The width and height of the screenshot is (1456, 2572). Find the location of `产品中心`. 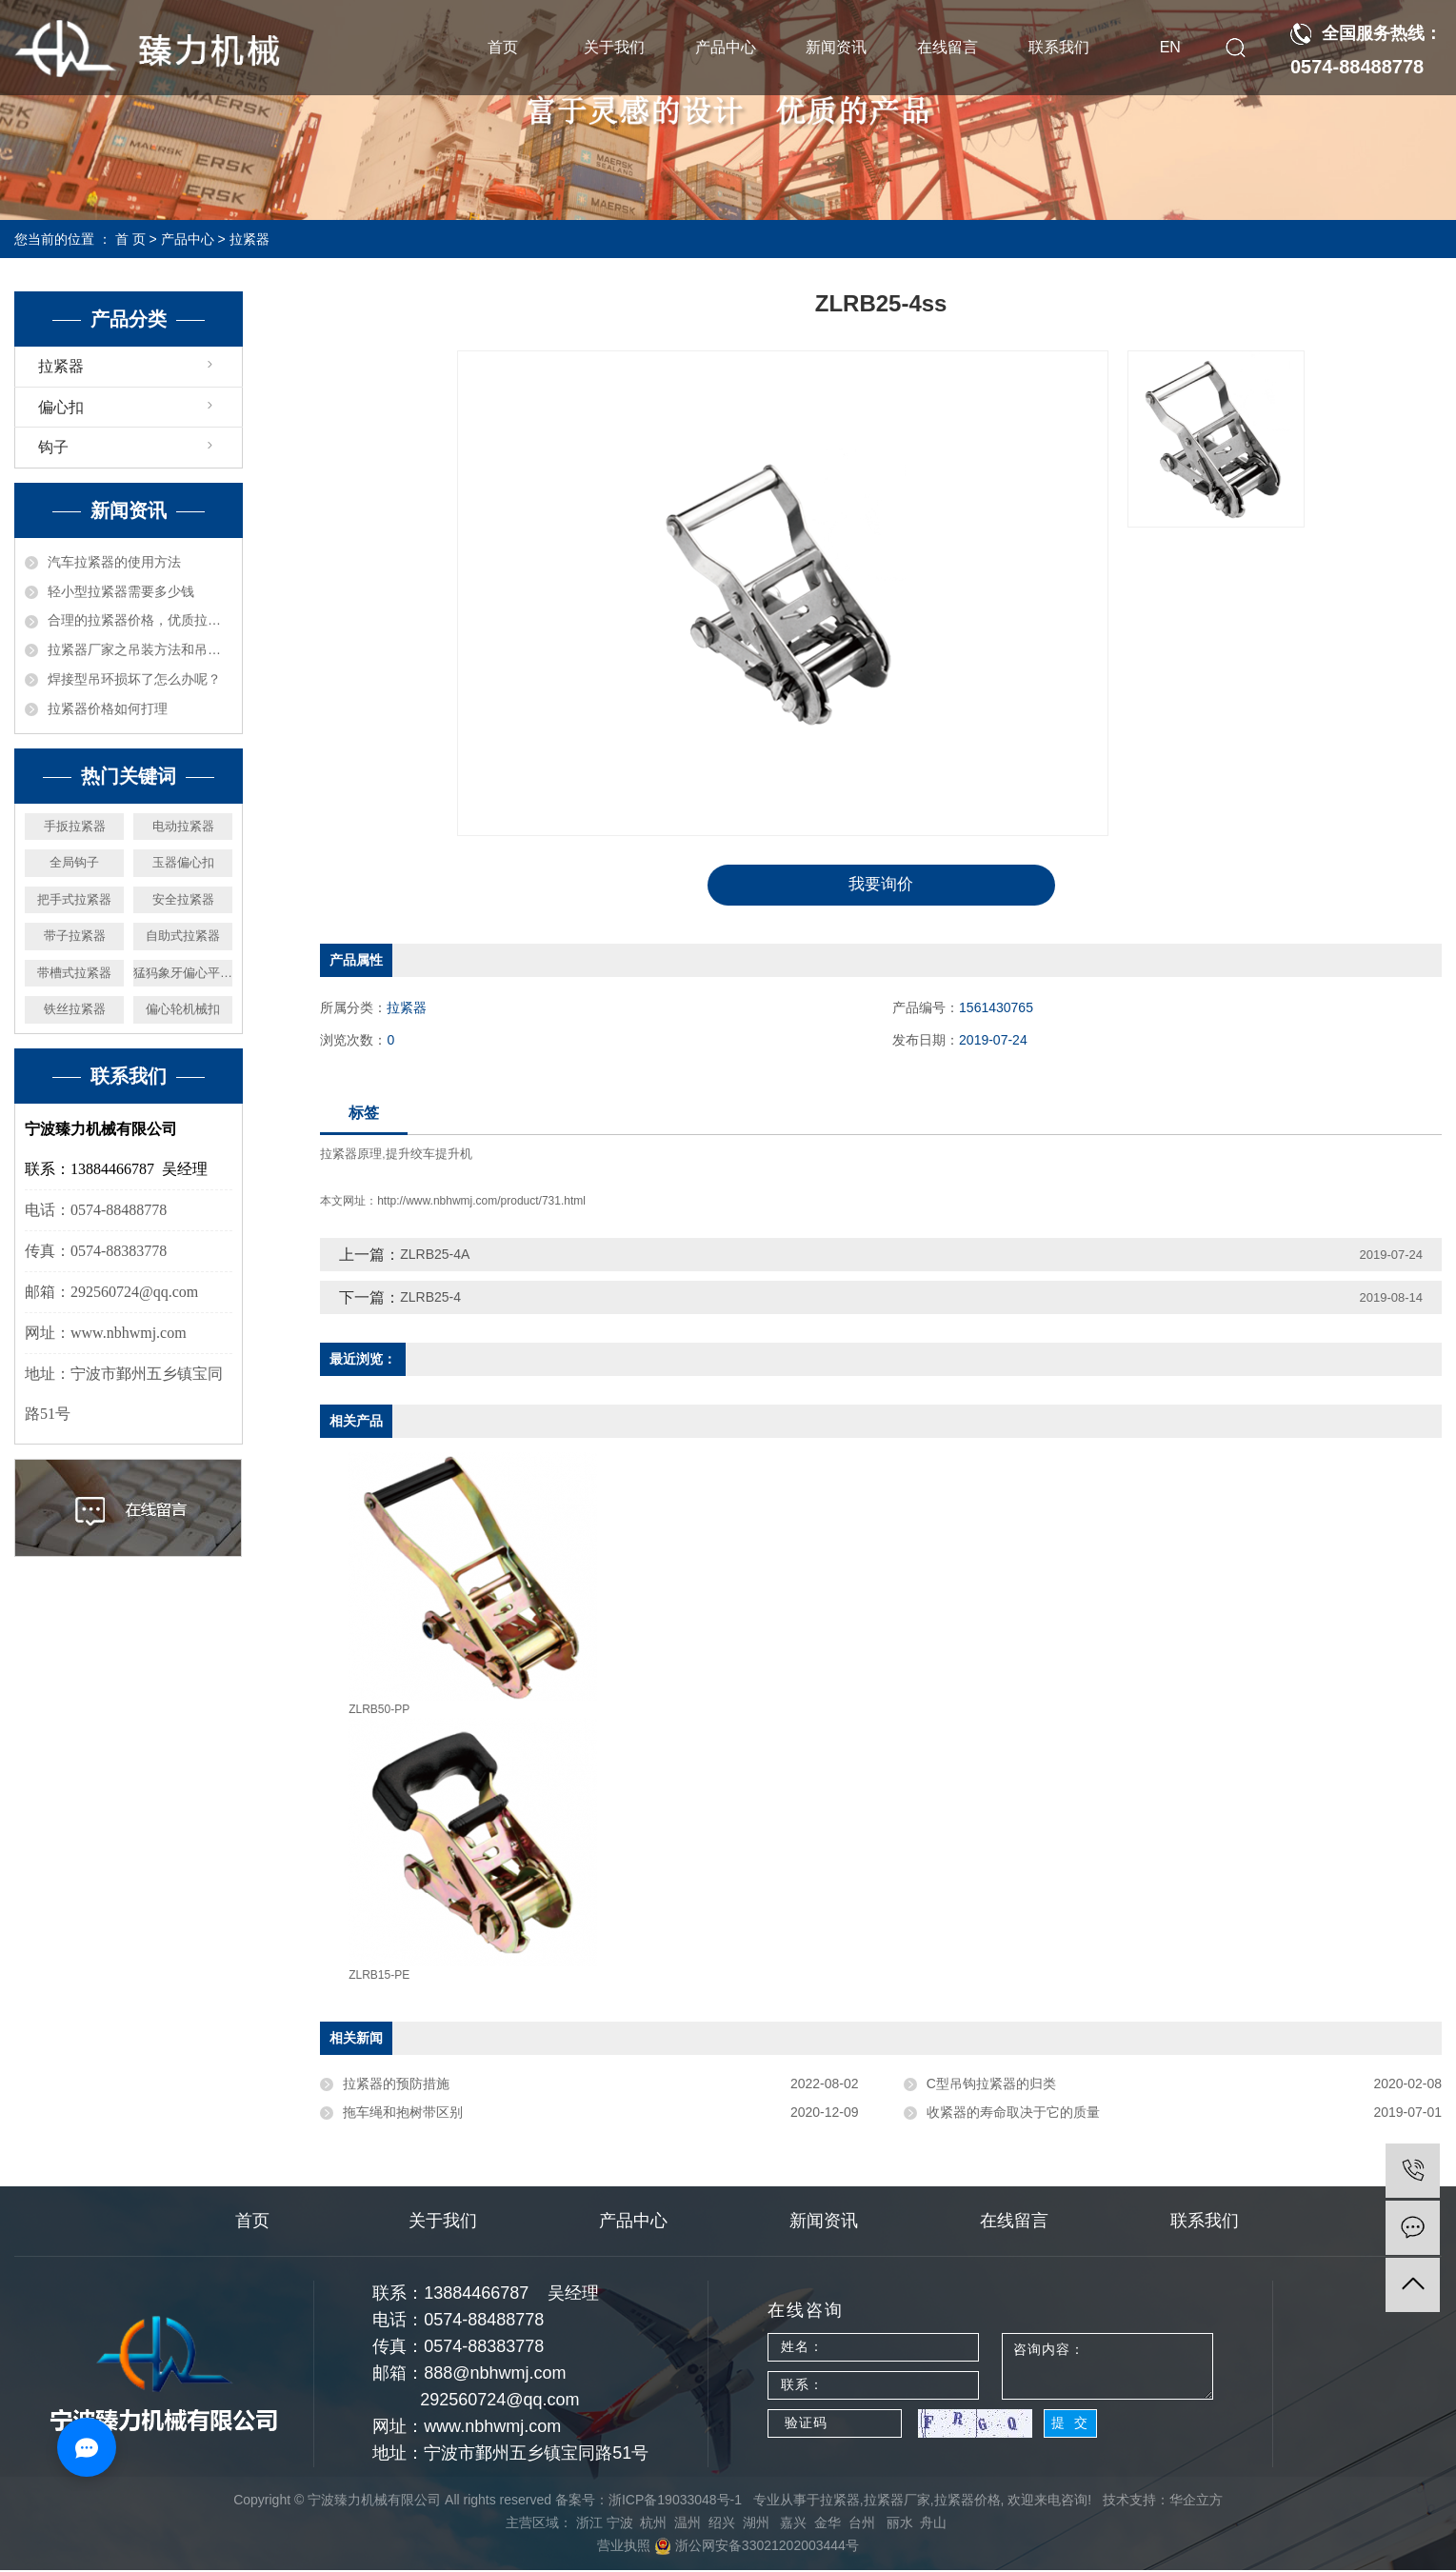

产品中心 is located at coordinates (725, 47).